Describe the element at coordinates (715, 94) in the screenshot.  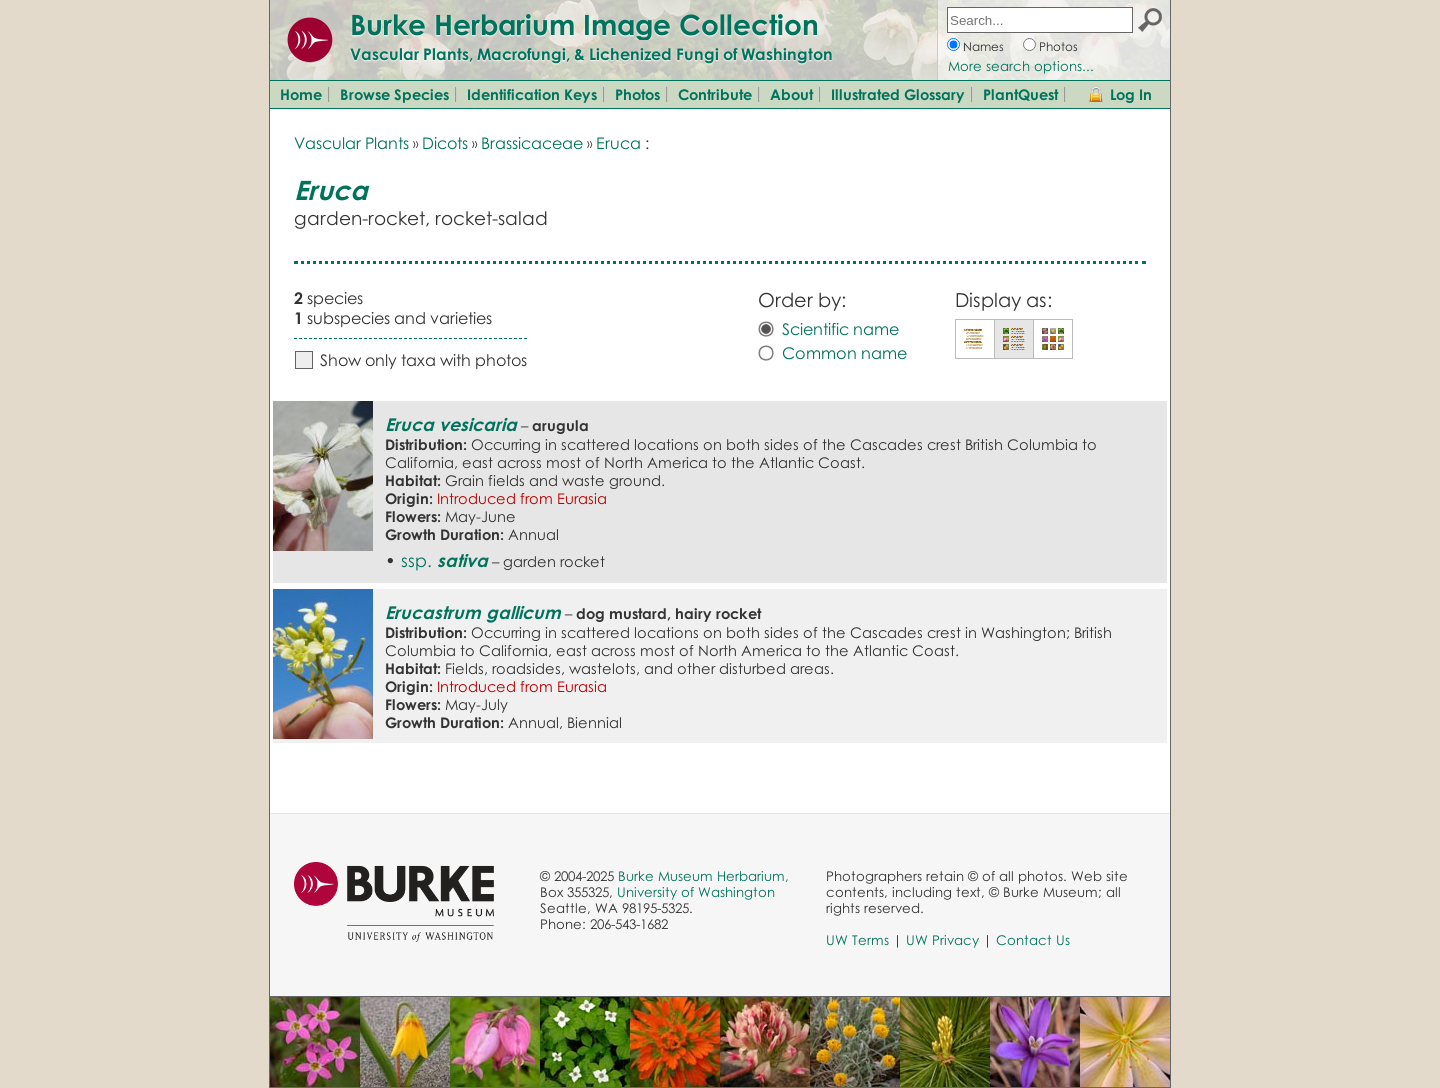
I see `Contribute` at that location.